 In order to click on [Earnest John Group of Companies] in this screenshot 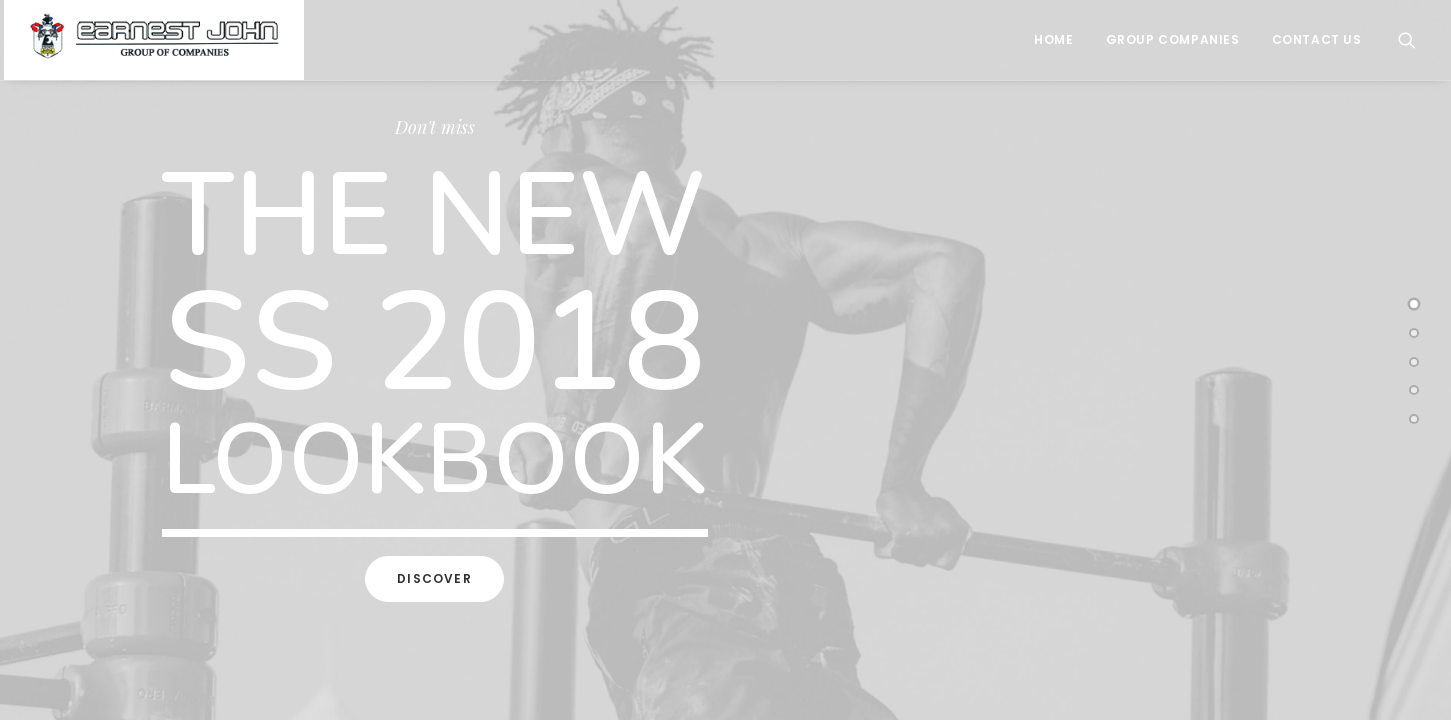, I will do `click(154, 40)`.